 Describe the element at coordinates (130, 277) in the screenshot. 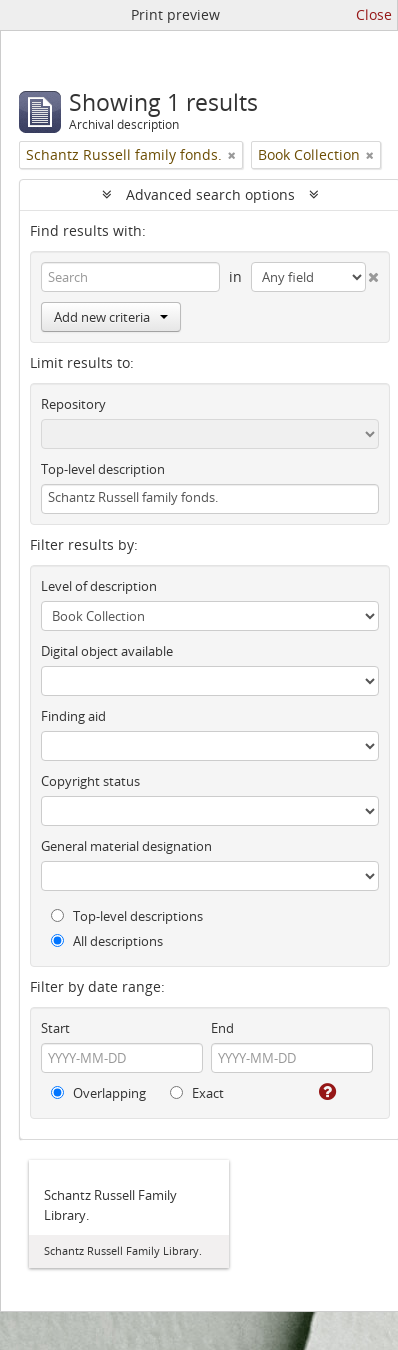

I see `[Search]` at that location.